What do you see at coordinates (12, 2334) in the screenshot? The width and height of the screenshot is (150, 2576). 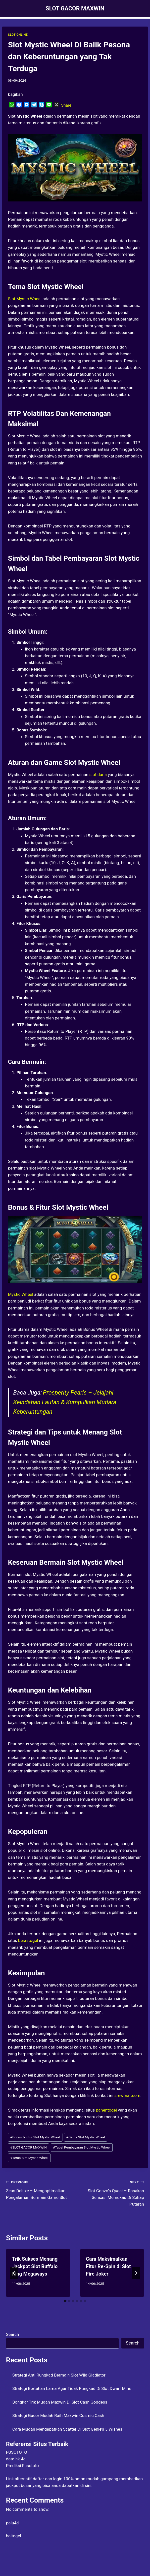 I see `Search` at bounding box center [12, 2334].